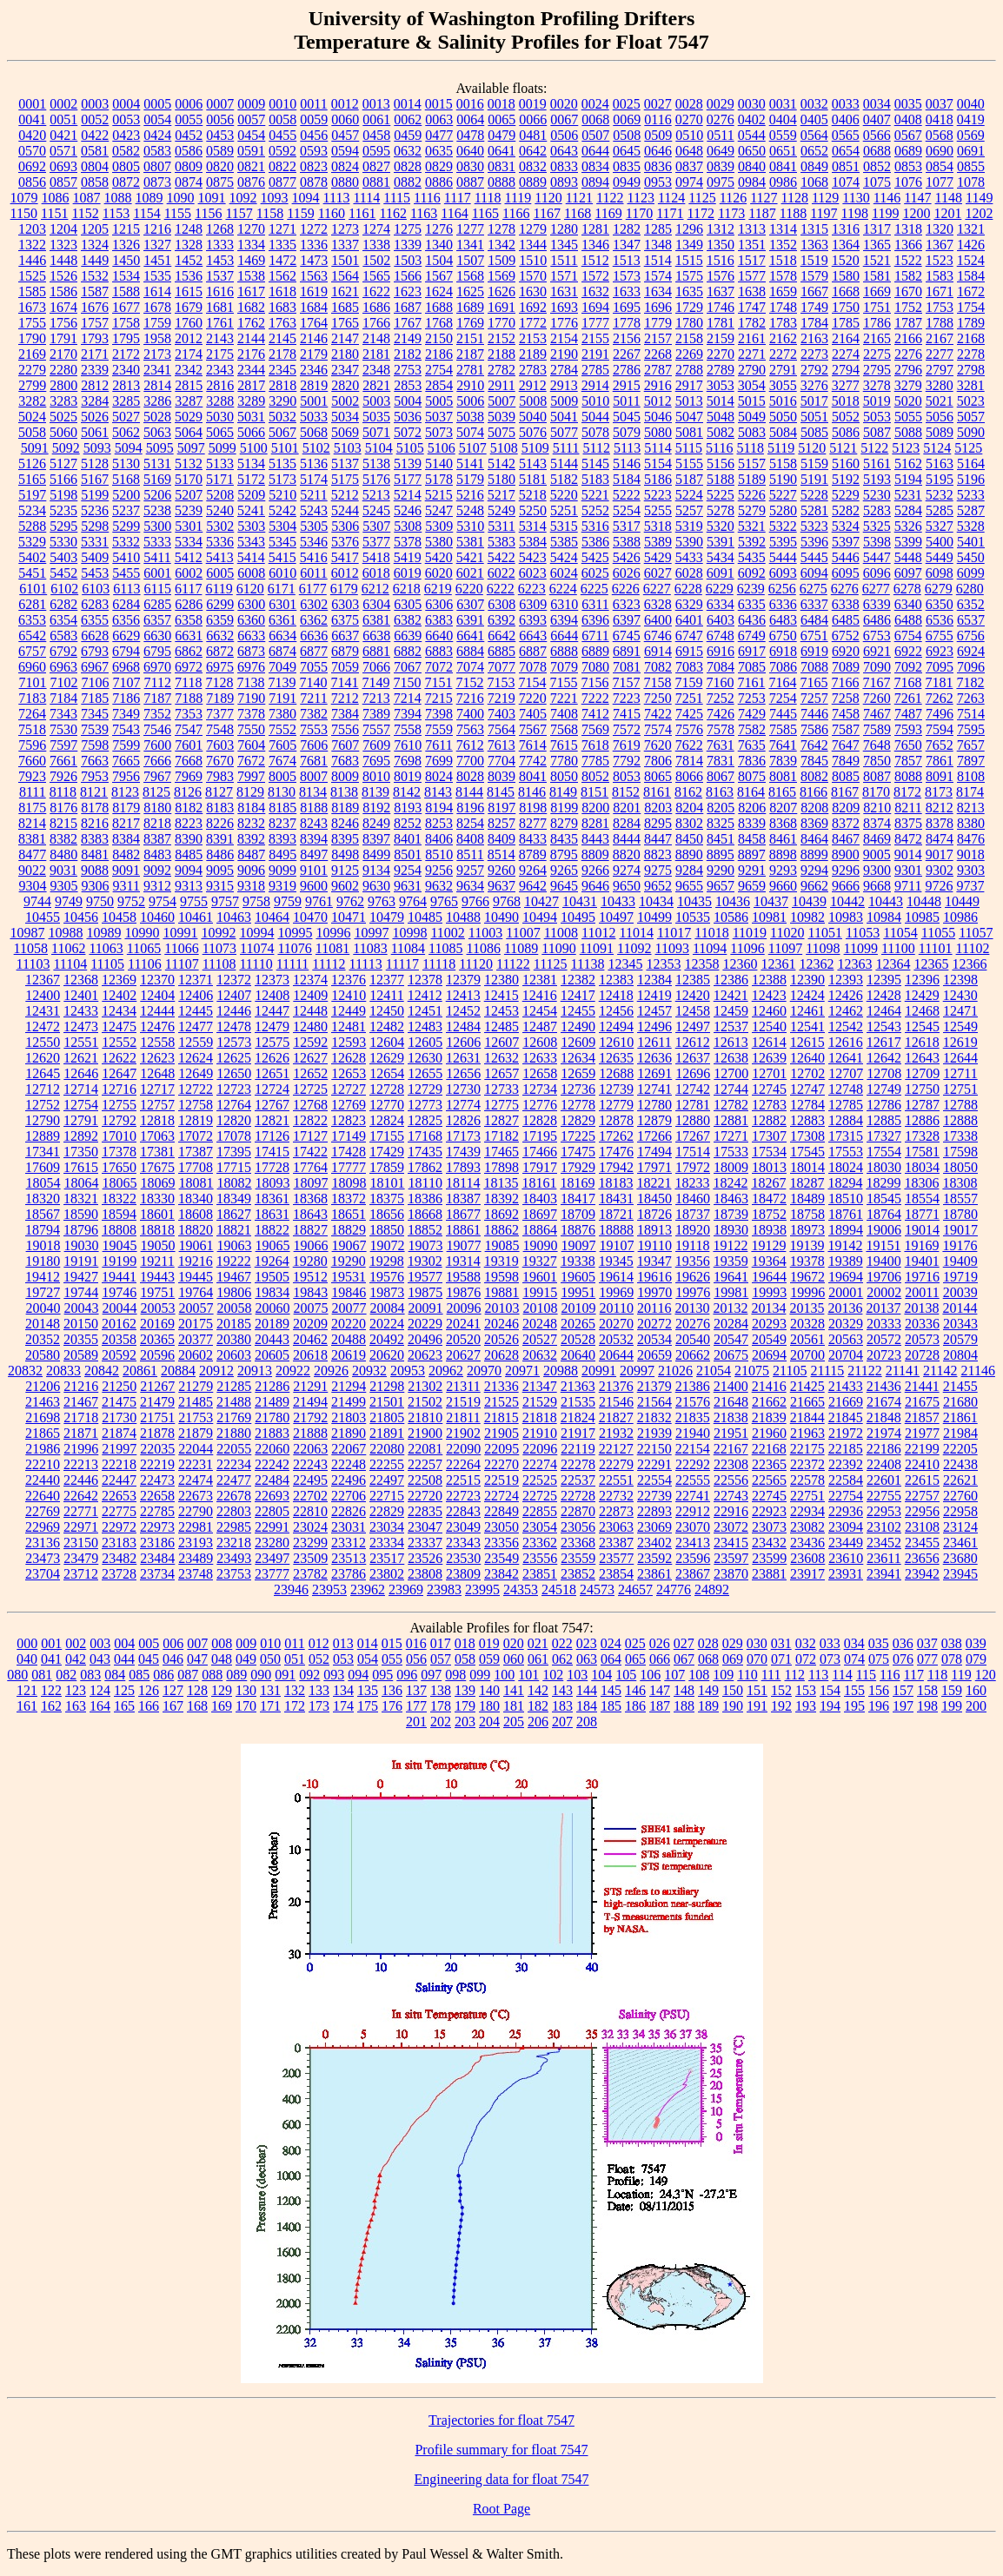  Describe the element at coordinates (720, 275) in the screenshot. I see `1576` at that location.